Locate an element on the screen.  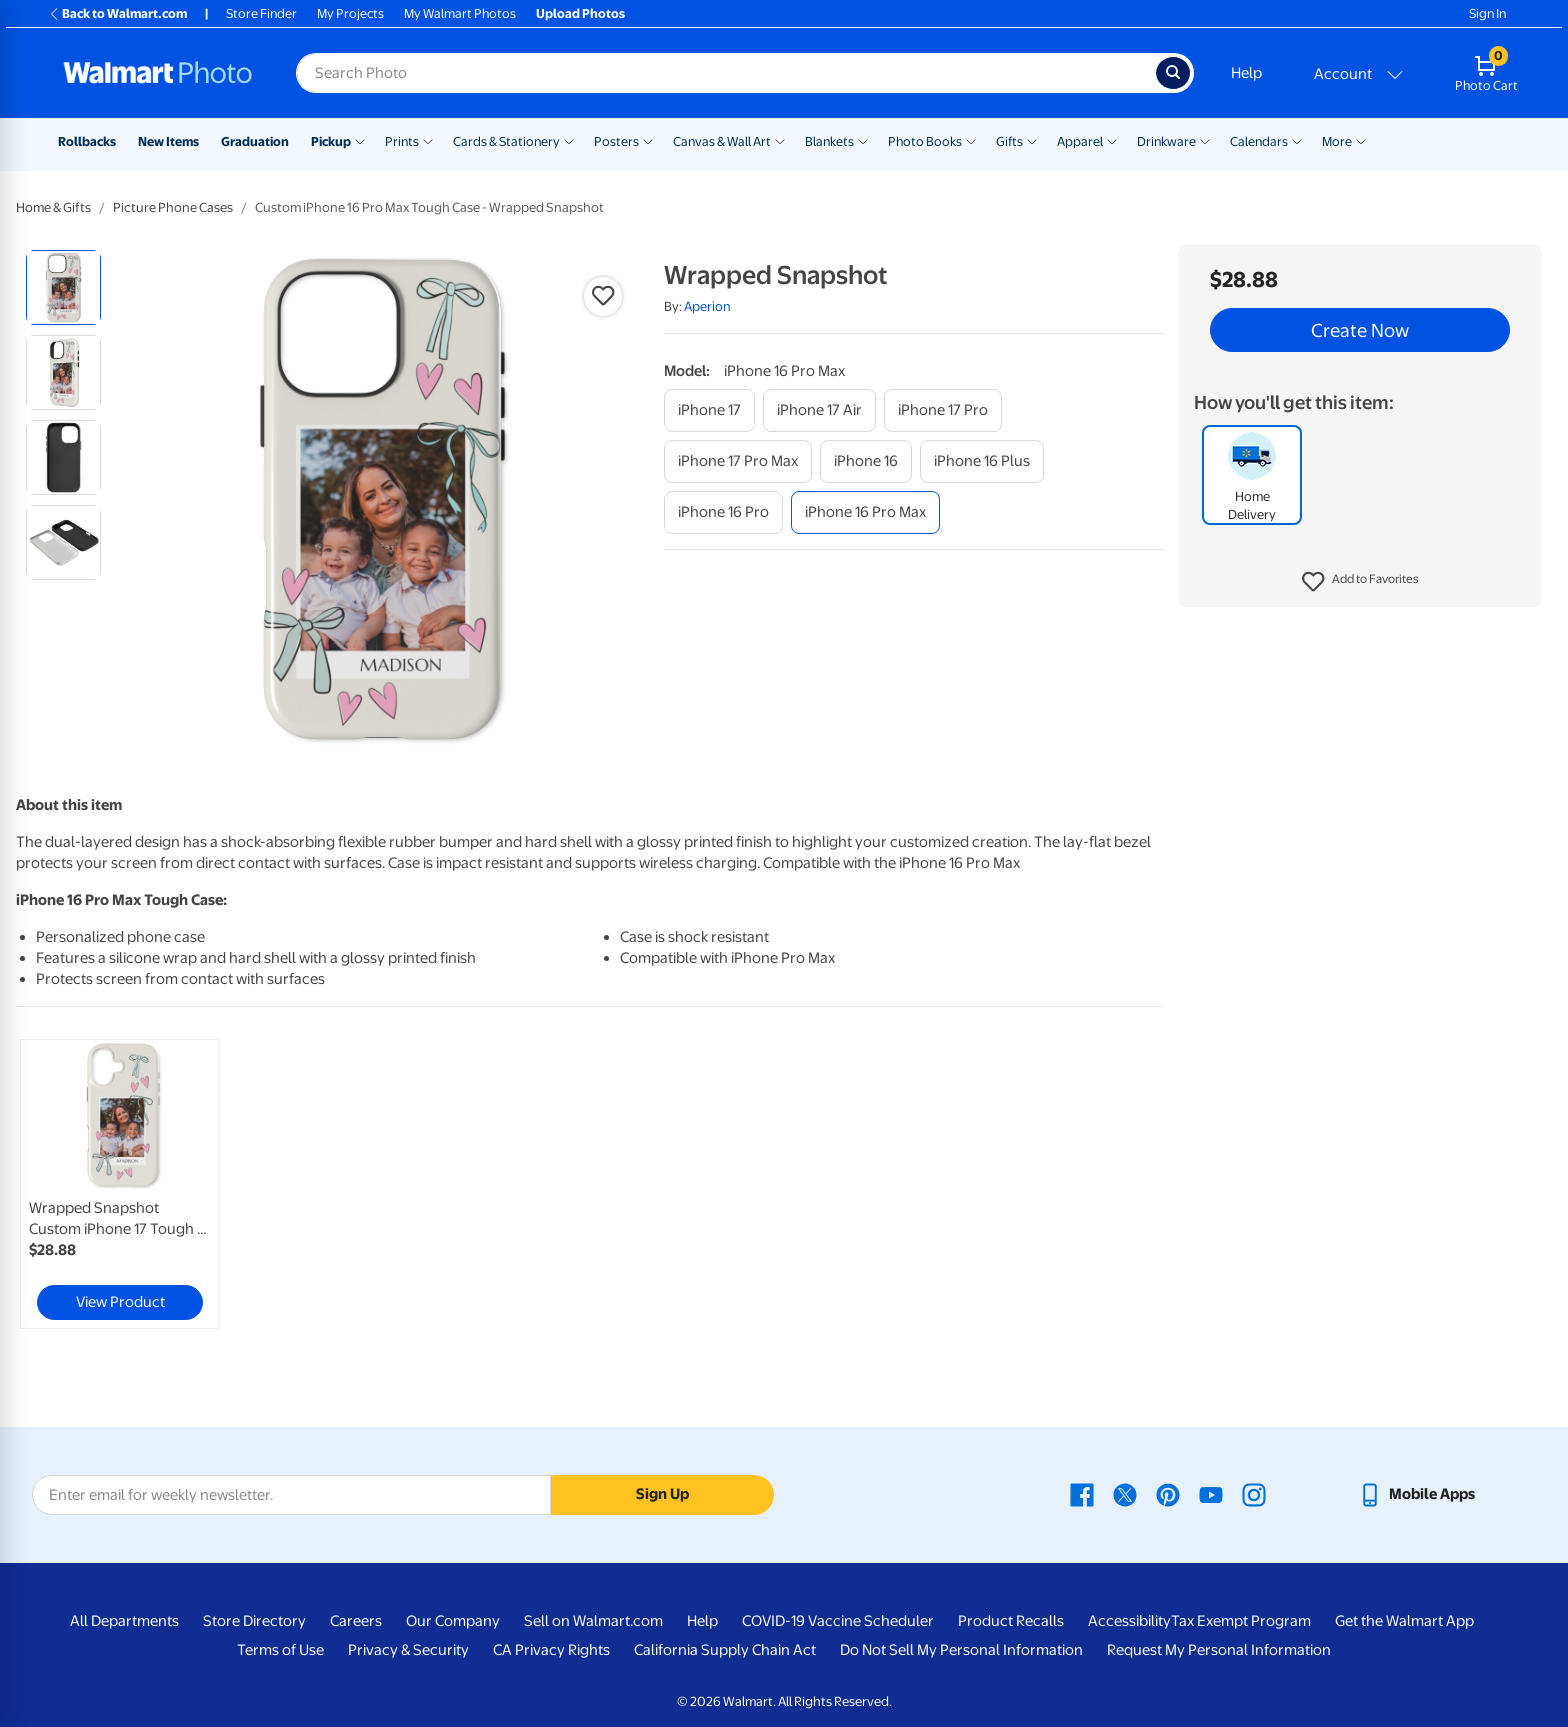
Gifts is located at coordinates (1009, 141).